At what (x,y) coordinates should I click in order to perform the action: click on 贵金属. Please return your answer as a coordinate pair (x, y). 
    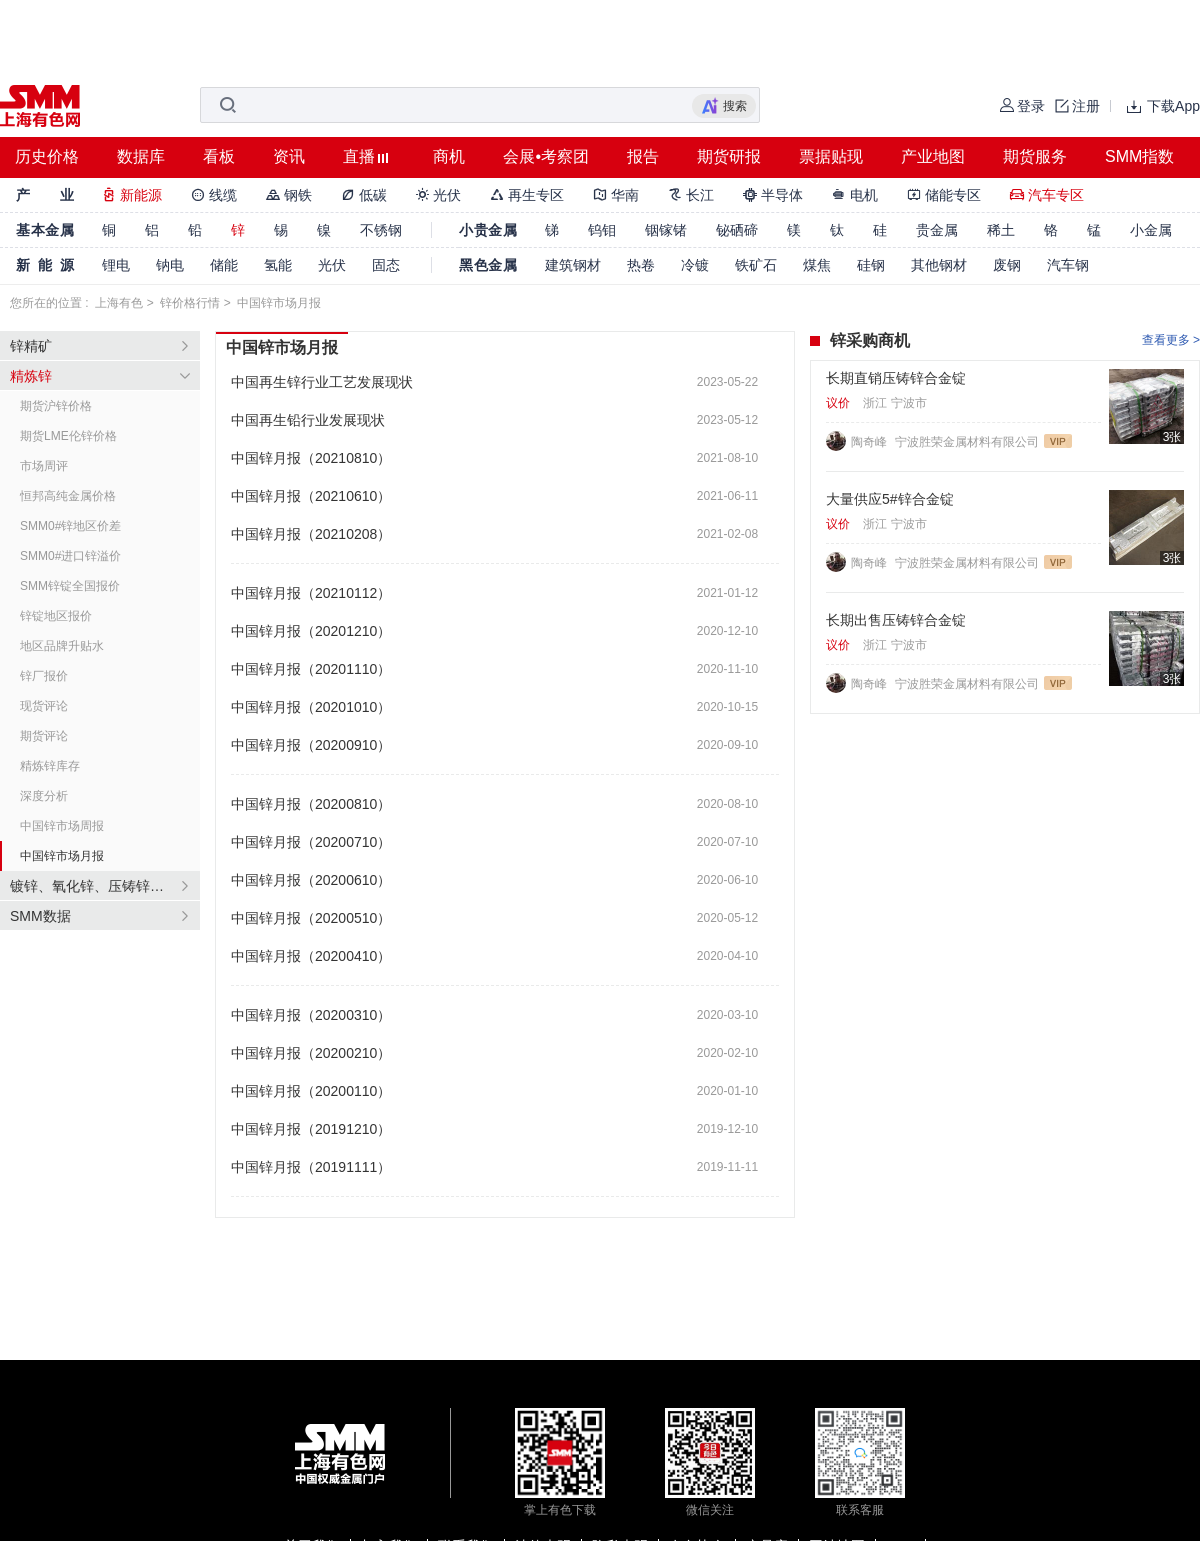
    Looking at the image, I should click on (937, 230).